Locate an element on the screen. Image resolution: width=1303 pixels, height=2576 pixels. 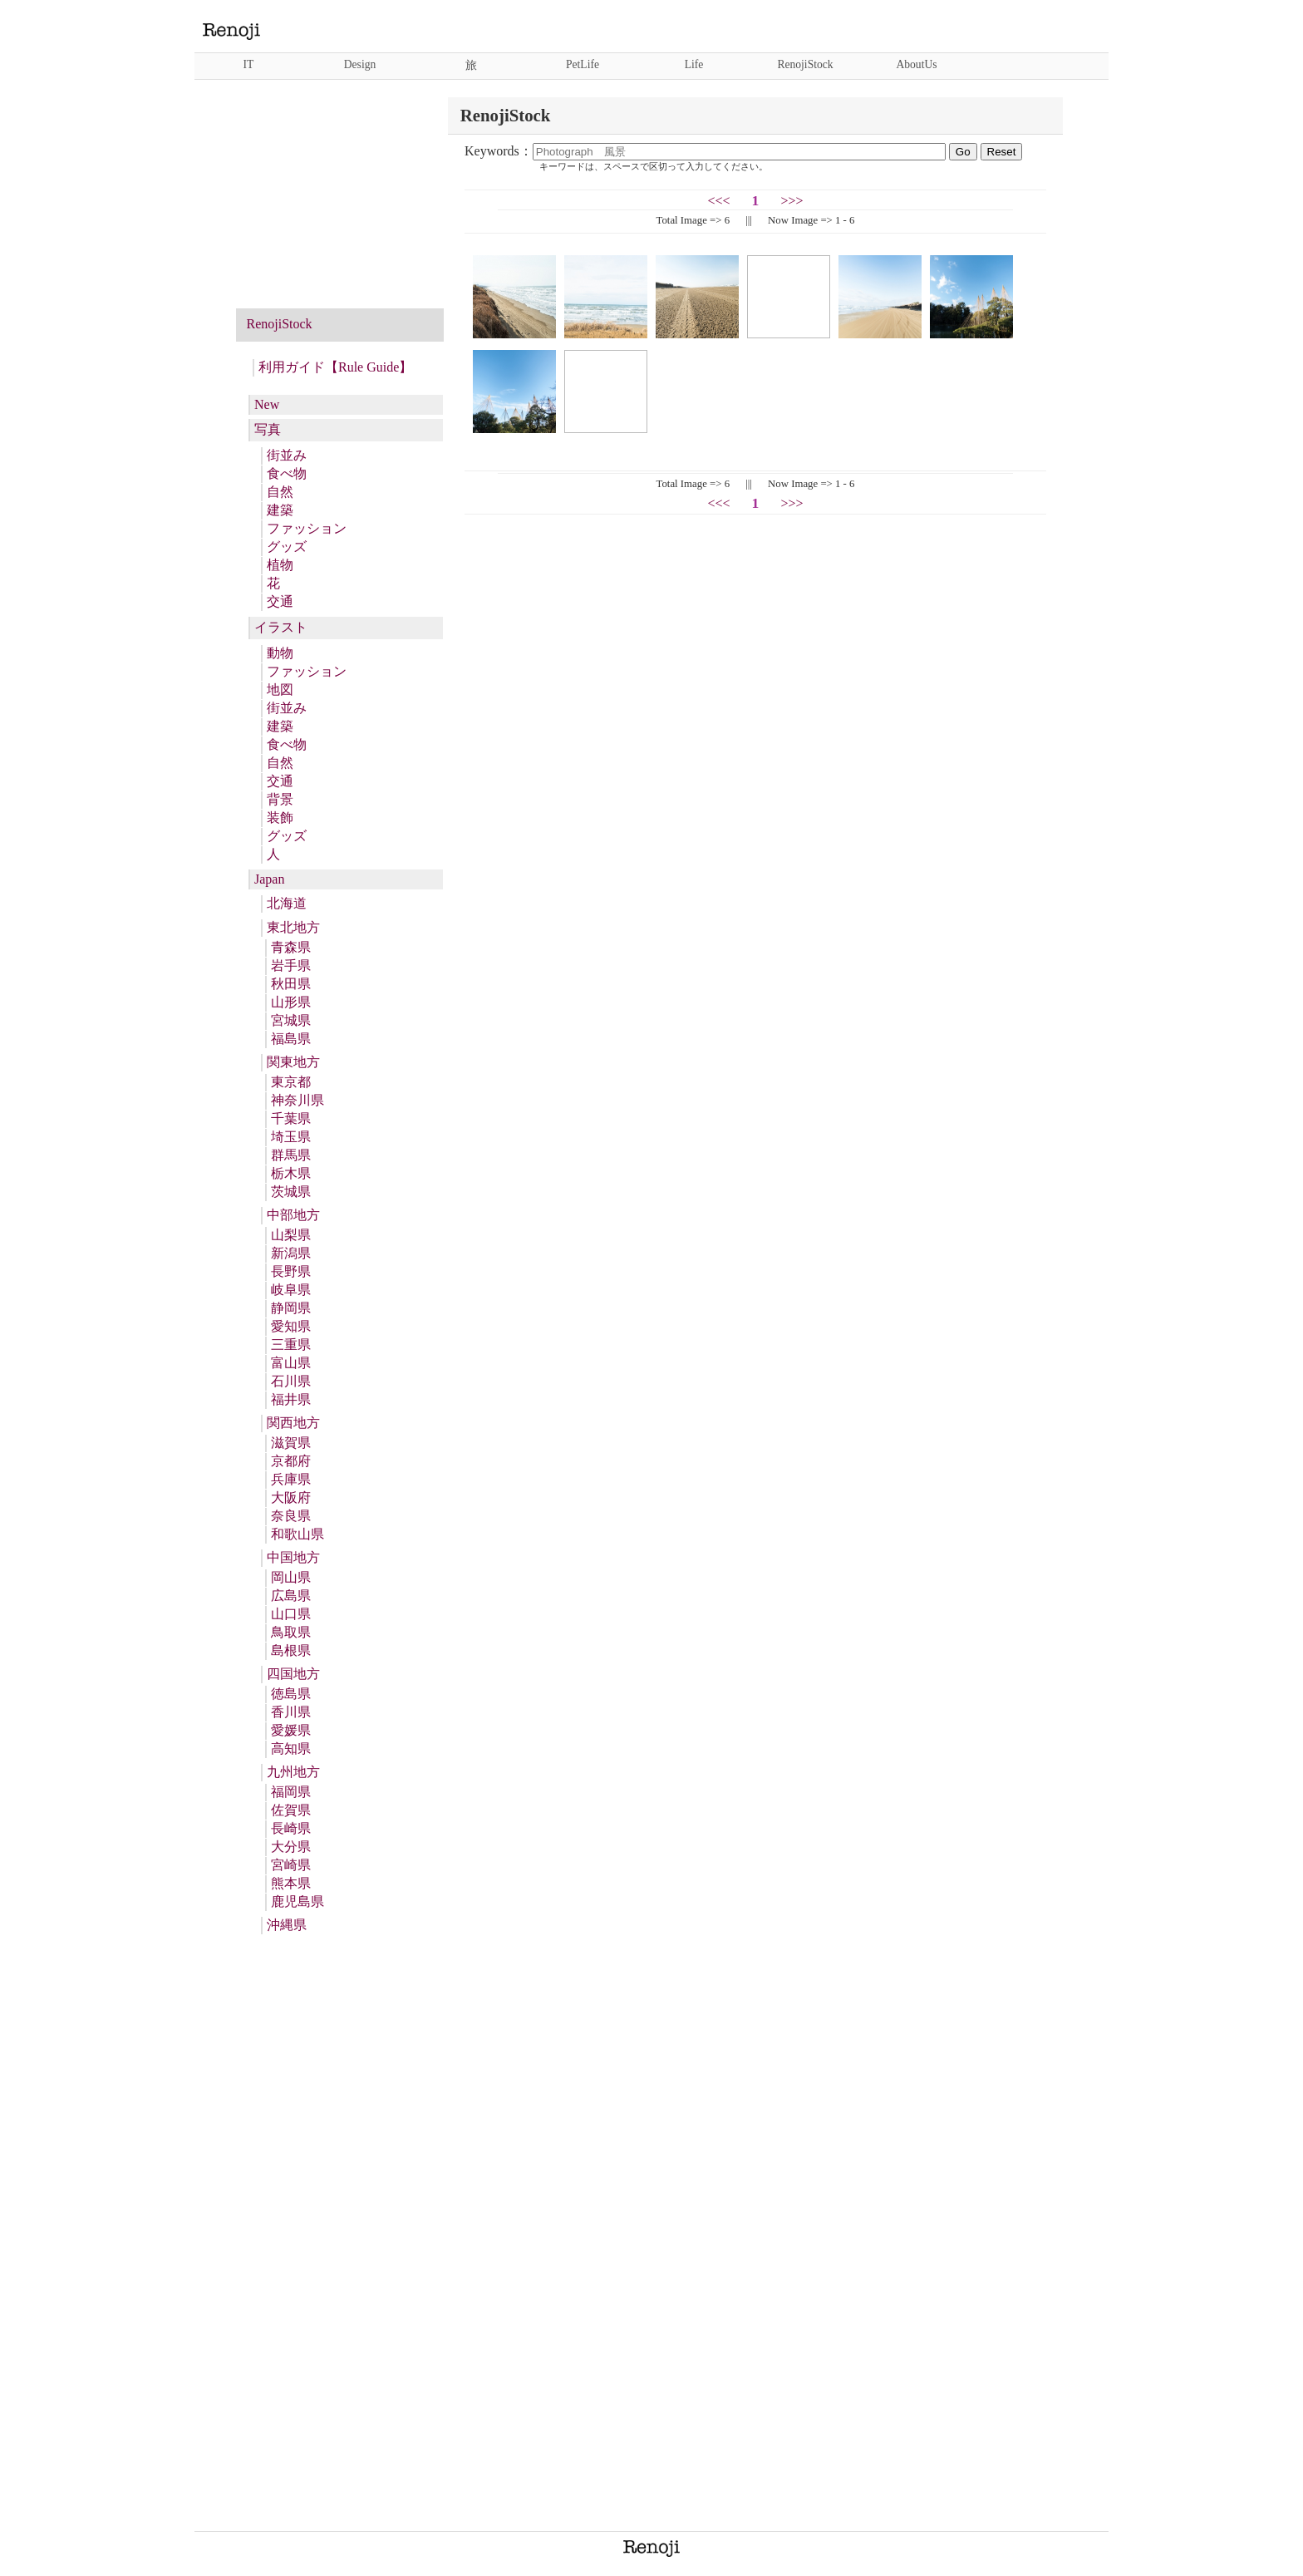
鳥取県 is located at coordinates (291, 1632).